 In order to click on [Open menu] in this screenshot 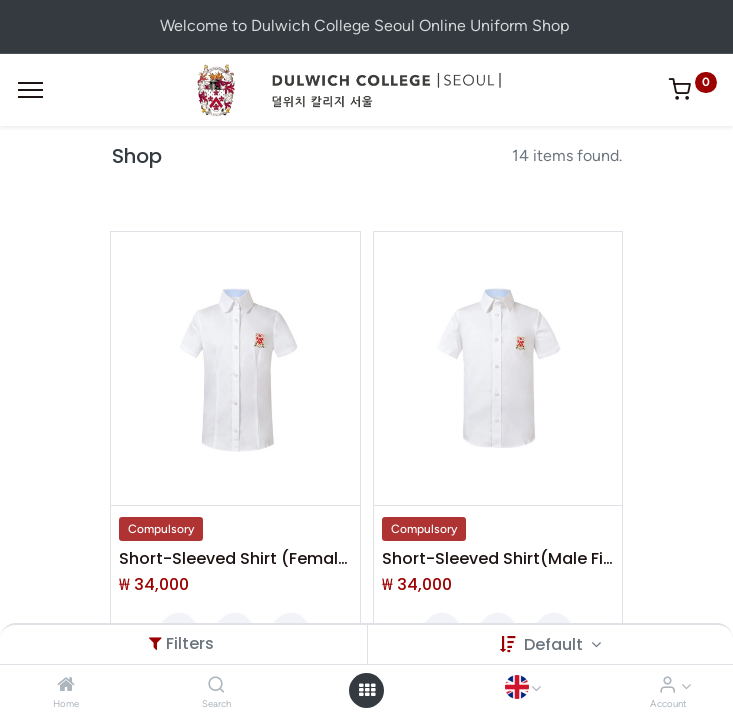, I will do `click(367, 690)`.